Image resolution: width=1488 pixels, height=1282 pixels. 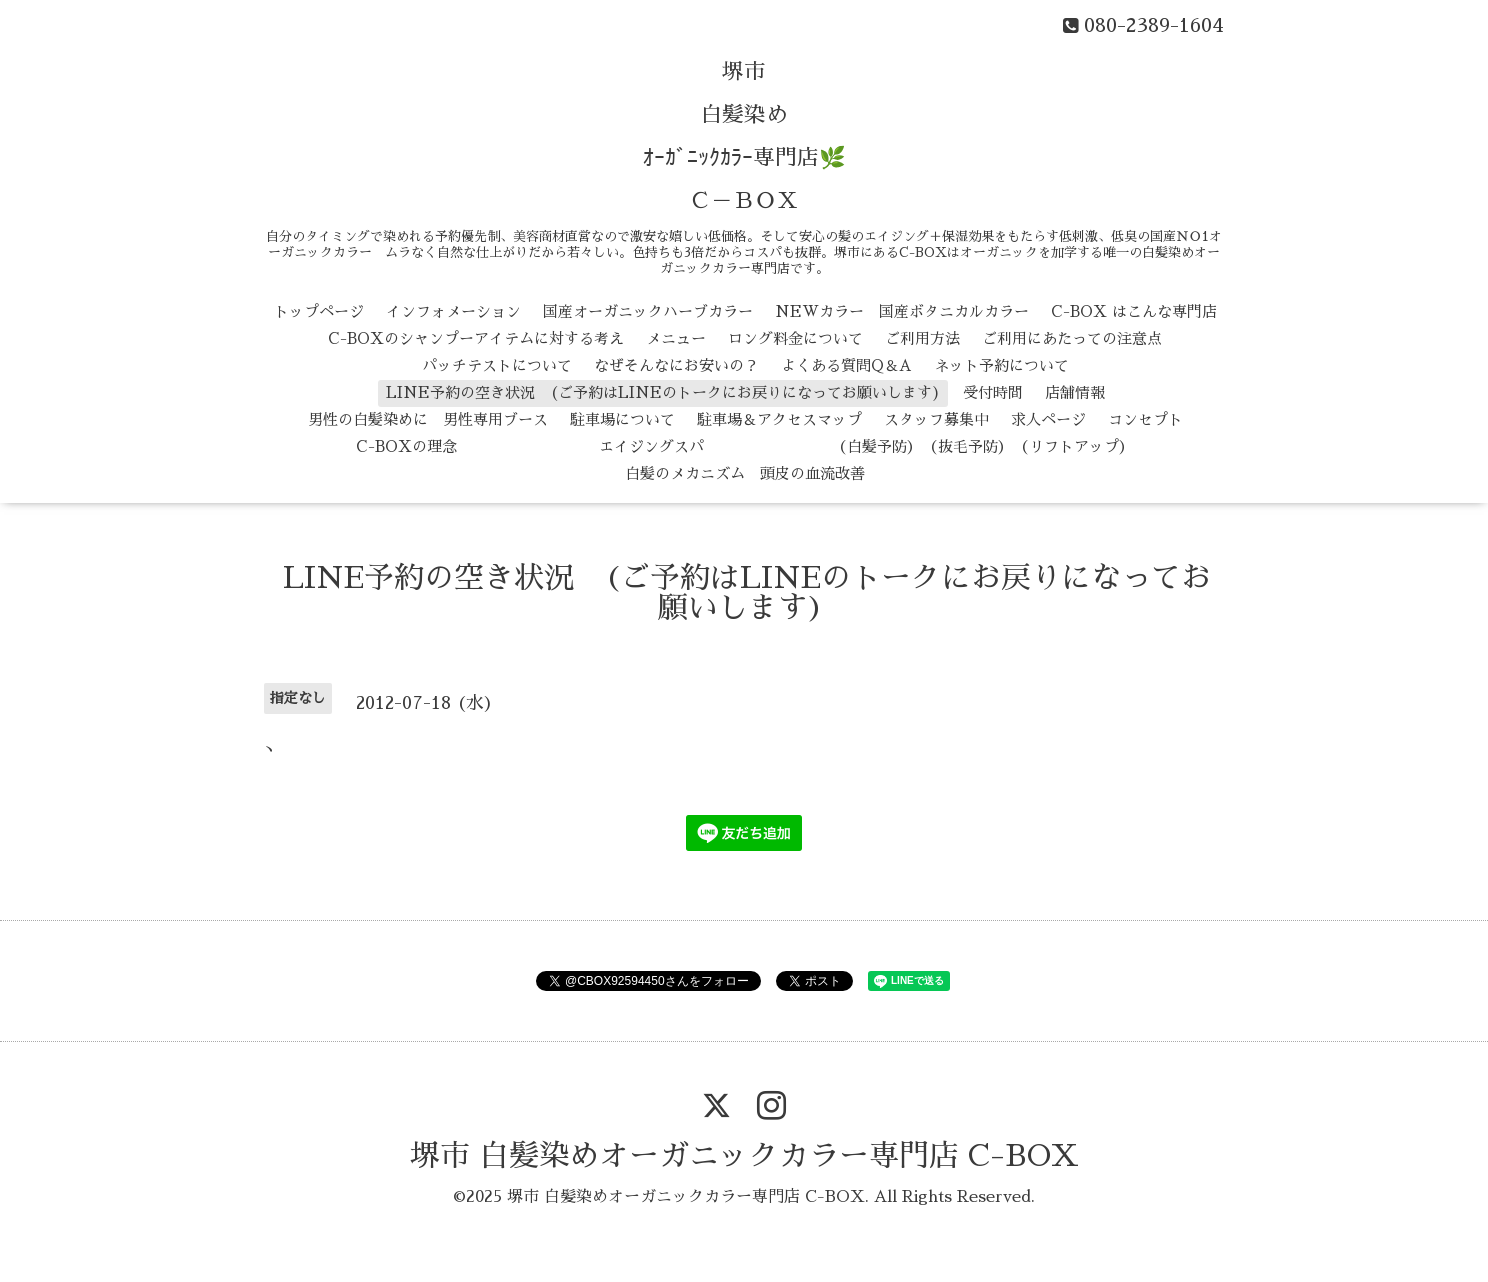 I want to click on ご利用にあたっての注意点, so click(x=1072, y=338).